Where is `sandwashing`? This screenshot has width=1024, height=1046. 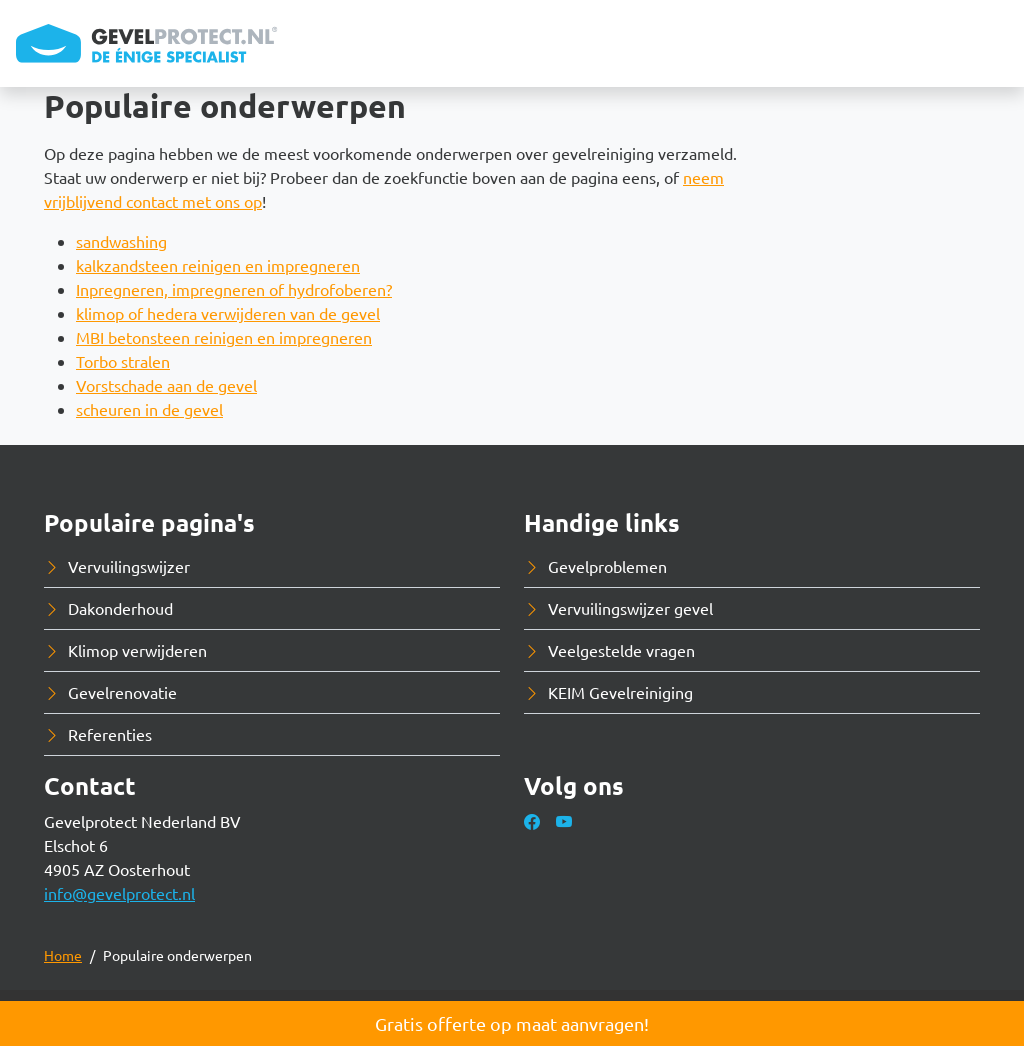
sandwashing is located at coordinates (121, 241).